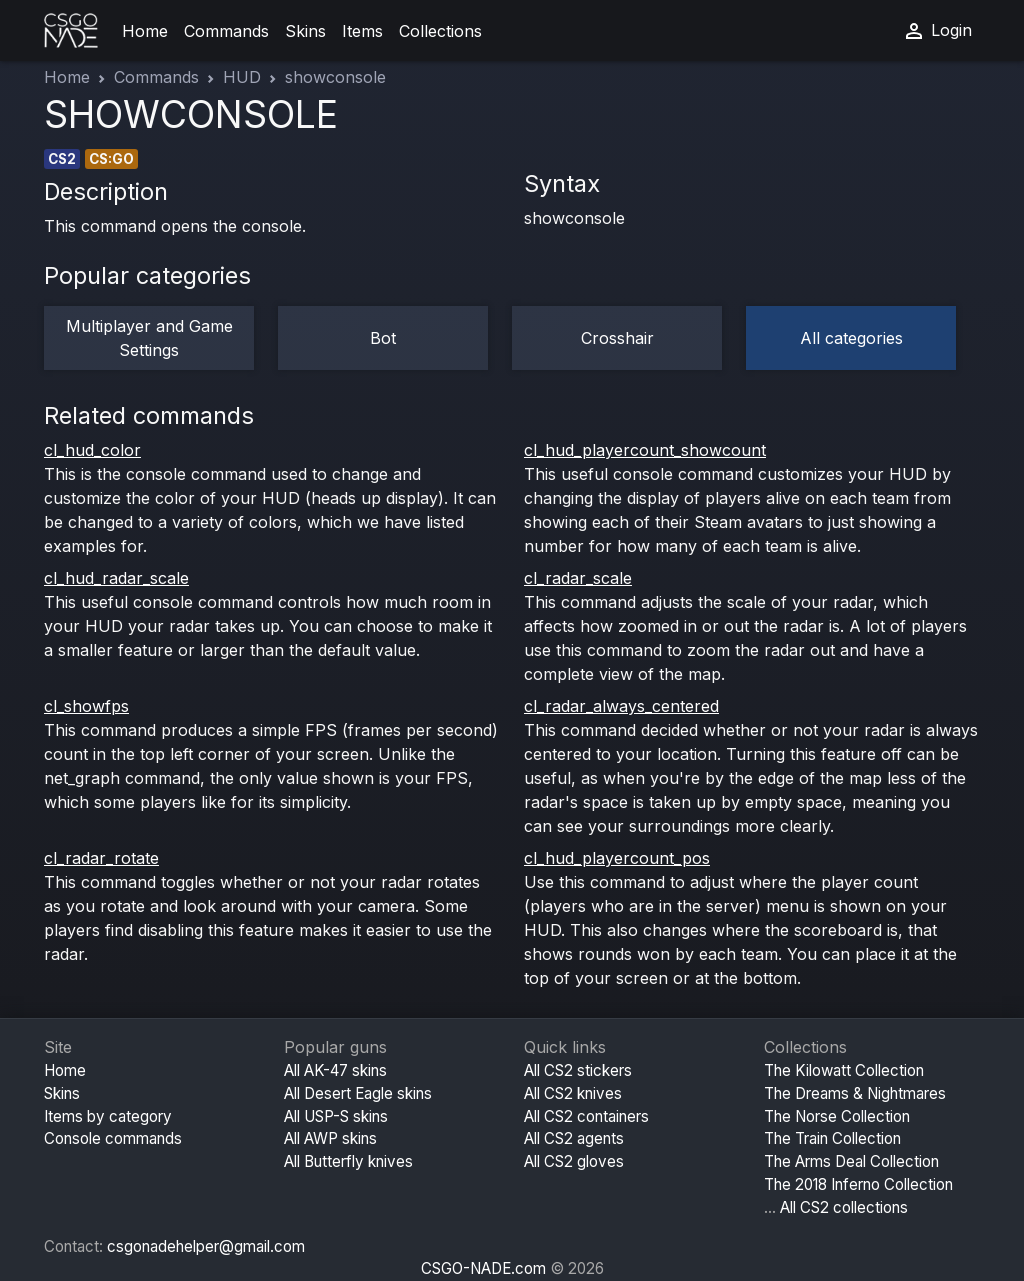 The width and height of the screenshot is (1024, 1281). What do you see at coordinates (242, 77) in the screenshot?
I see `HUD` at bounding box center [242, 77].